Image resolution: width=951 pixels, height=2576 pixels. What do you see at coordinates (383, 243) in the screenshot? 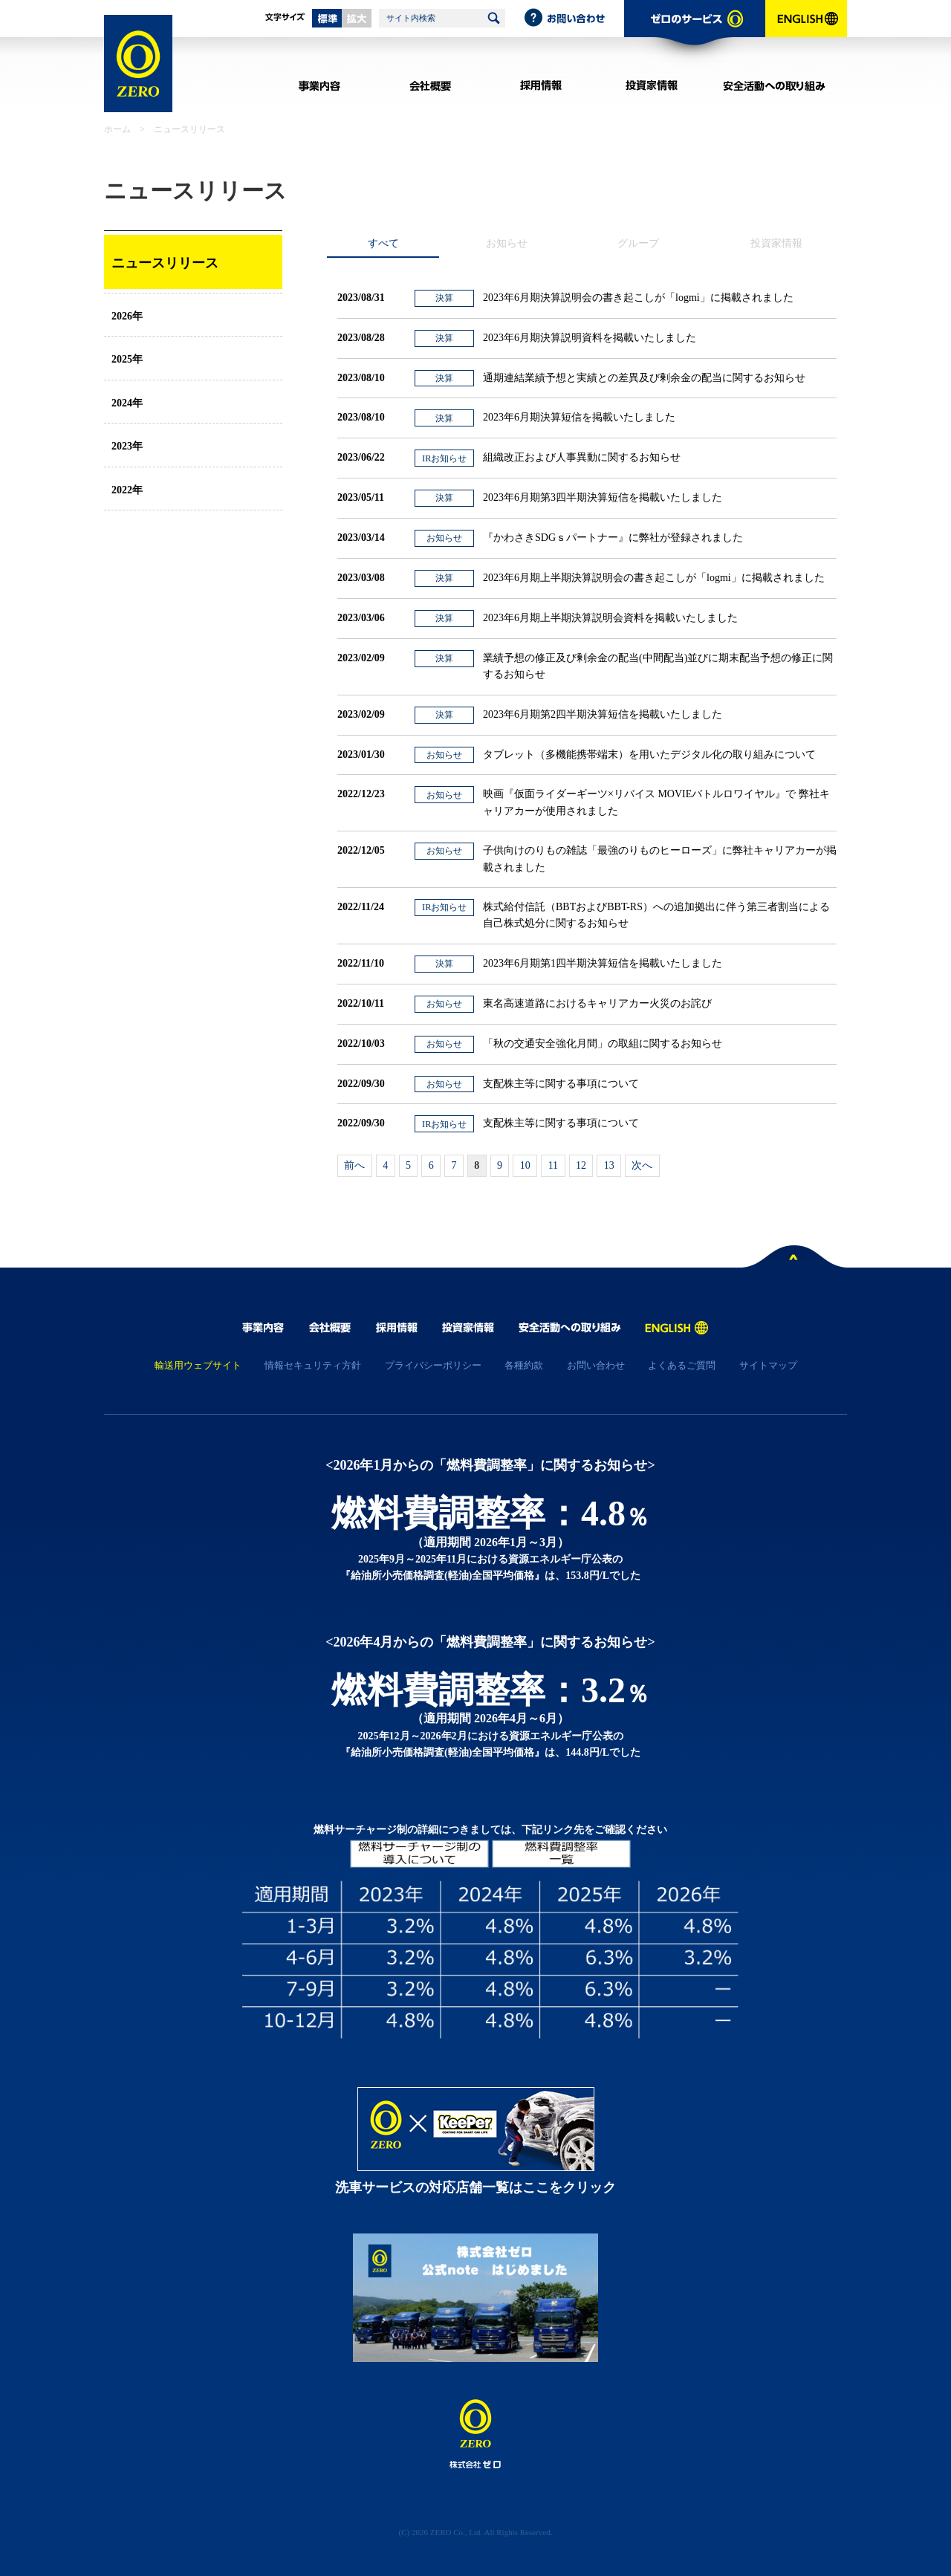
I see `[tab]` at bounding box center [383, 243].